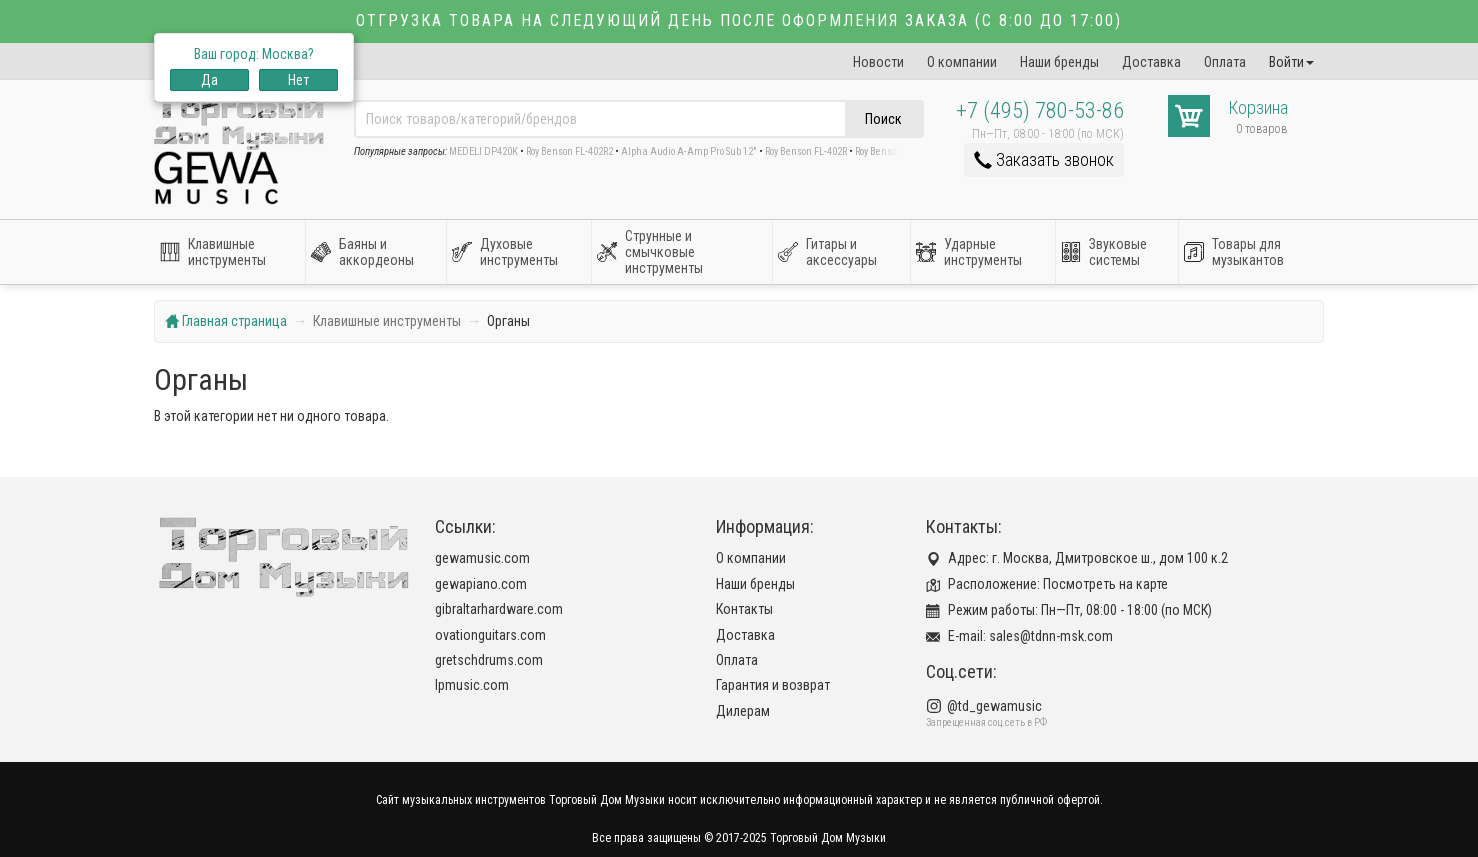 Image resolution: width=1478 pixels, height=857 pixels. What do you see at coordinates (806, 151) in the screenshot?
I see `Roy Benson FL-402R` at bounding box center [806, 151].